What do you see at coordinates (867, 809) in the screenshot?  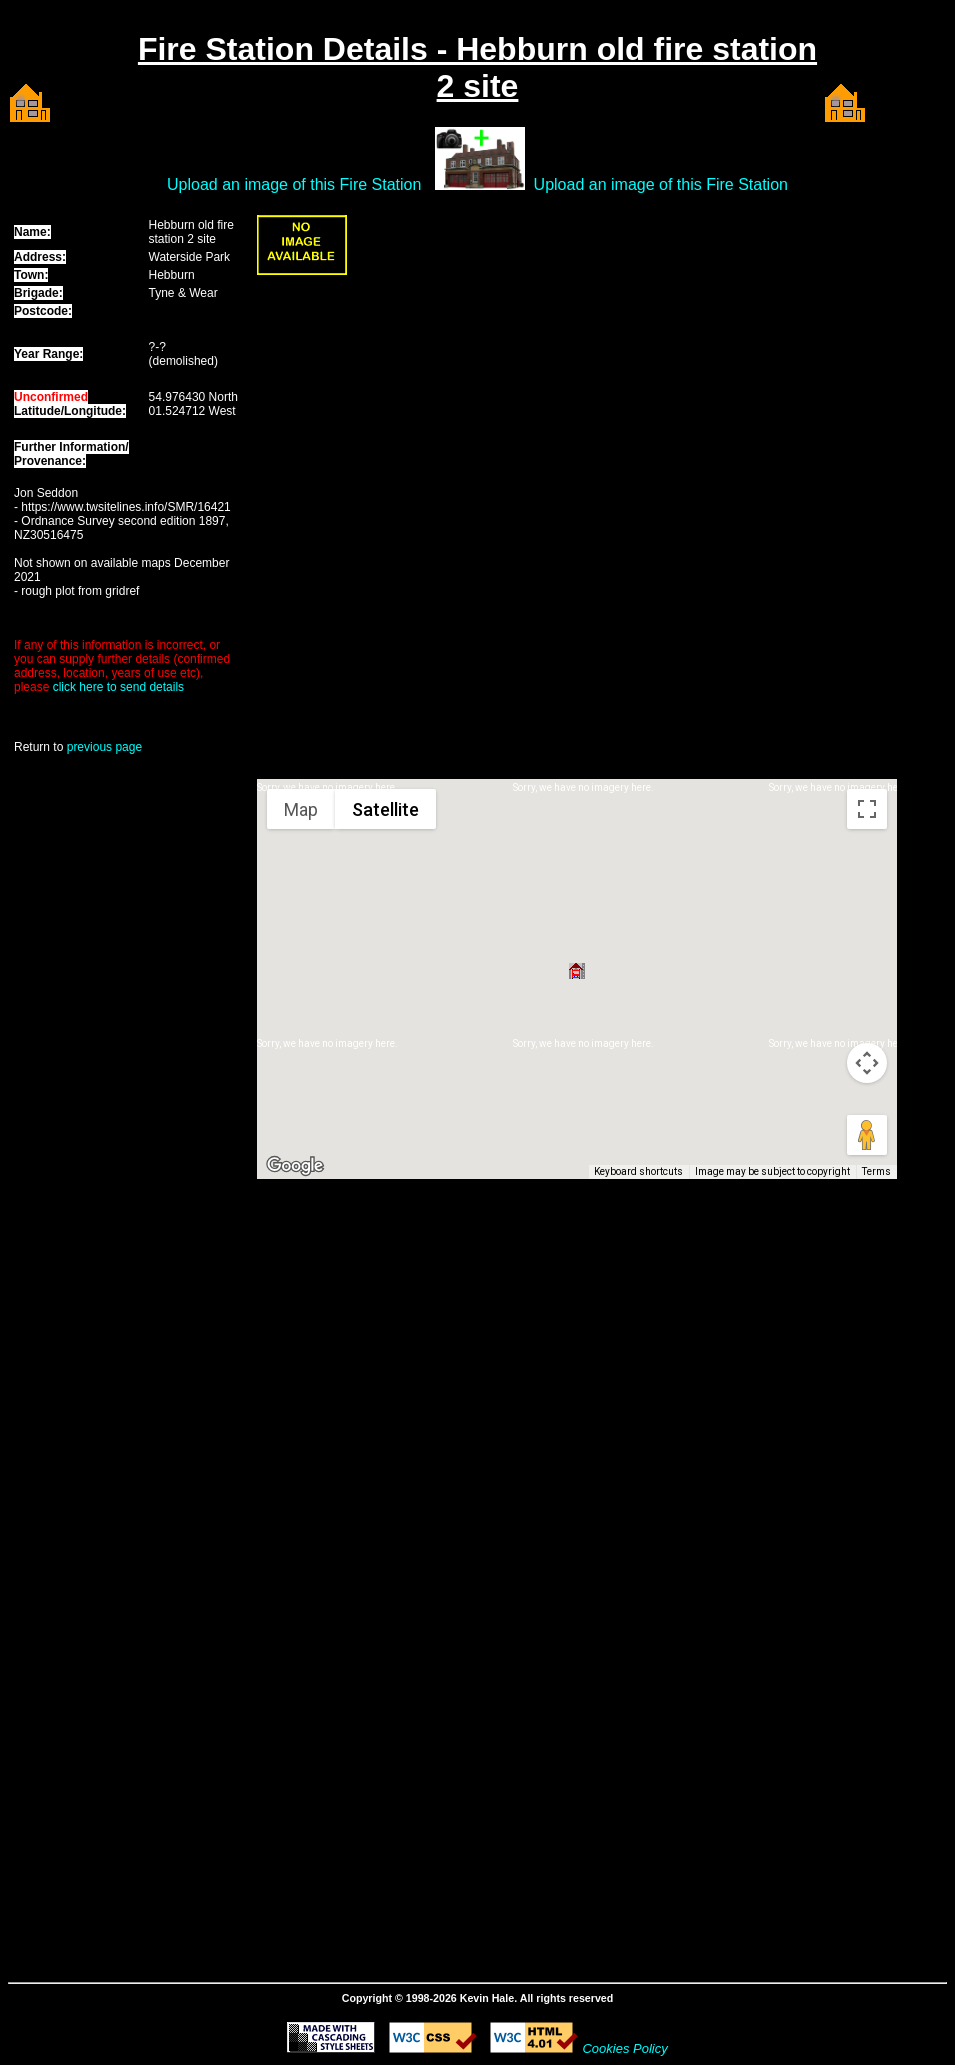 I see `[Toggle fullscreen view]` at bounding box center [867, 809].